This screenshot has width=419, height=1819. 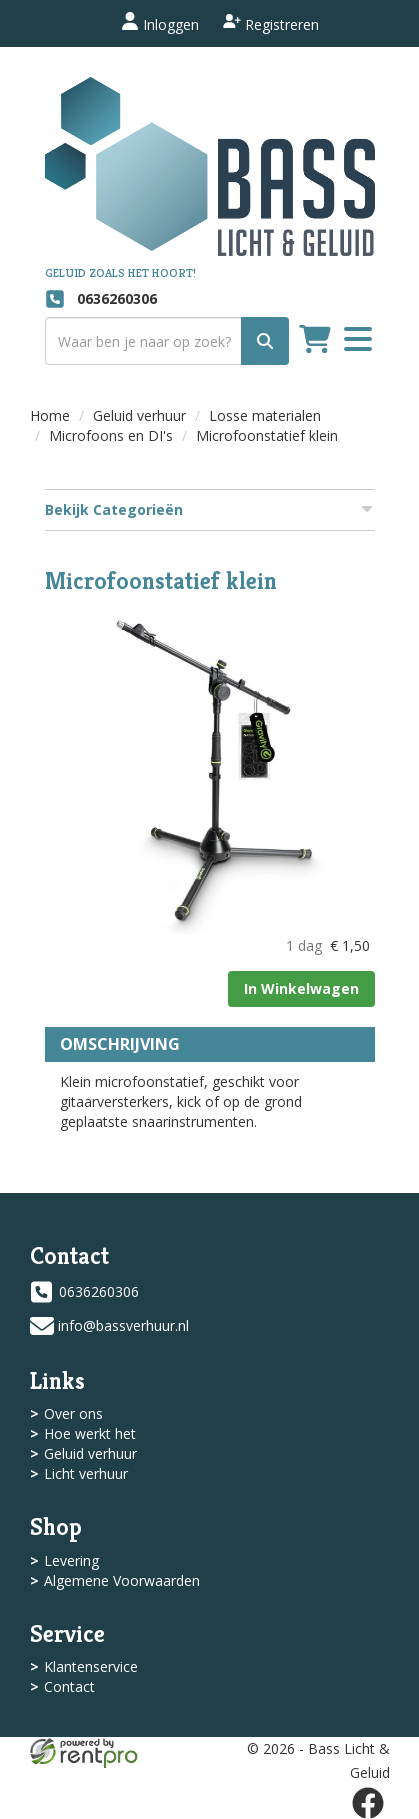 I want to click on [facebook], so click(x=368, y=1803).